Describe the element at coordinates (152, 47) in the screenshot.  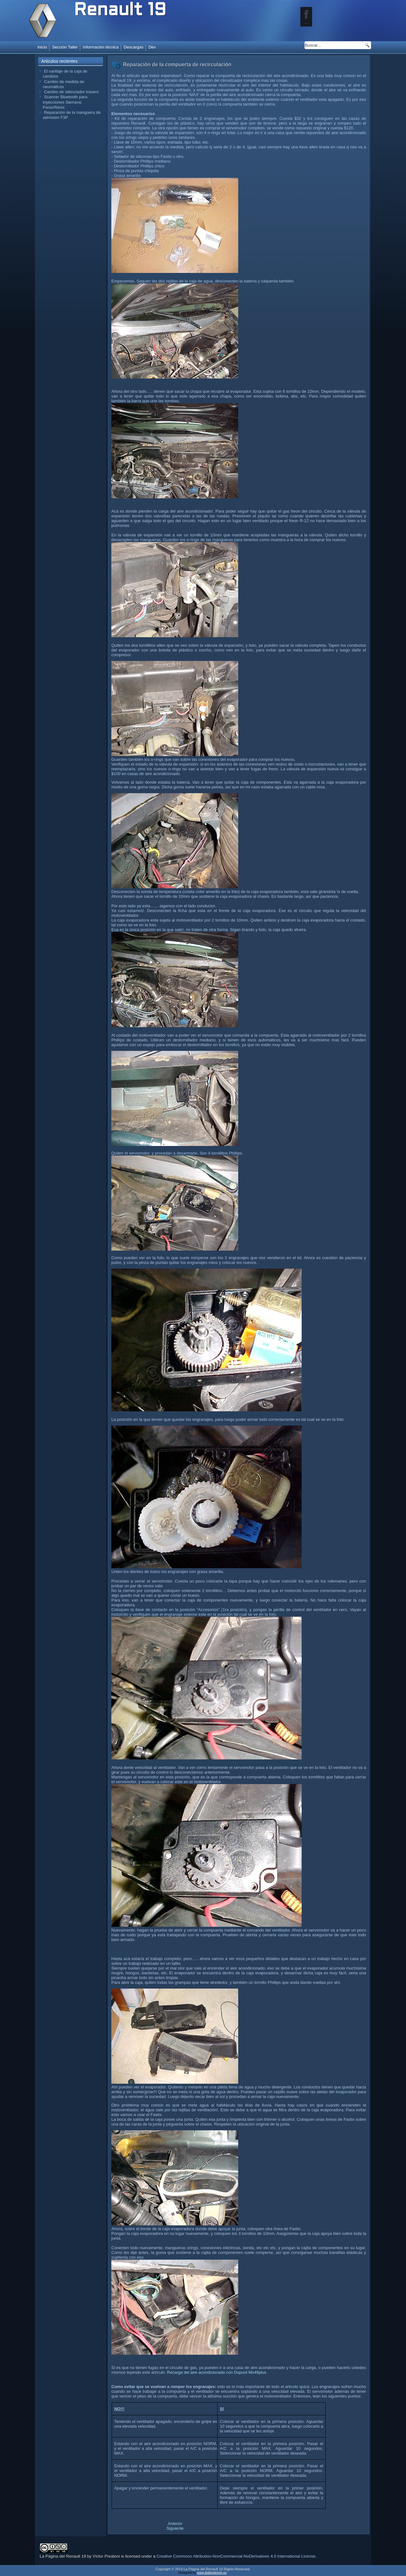
I see `Dev` at that location.